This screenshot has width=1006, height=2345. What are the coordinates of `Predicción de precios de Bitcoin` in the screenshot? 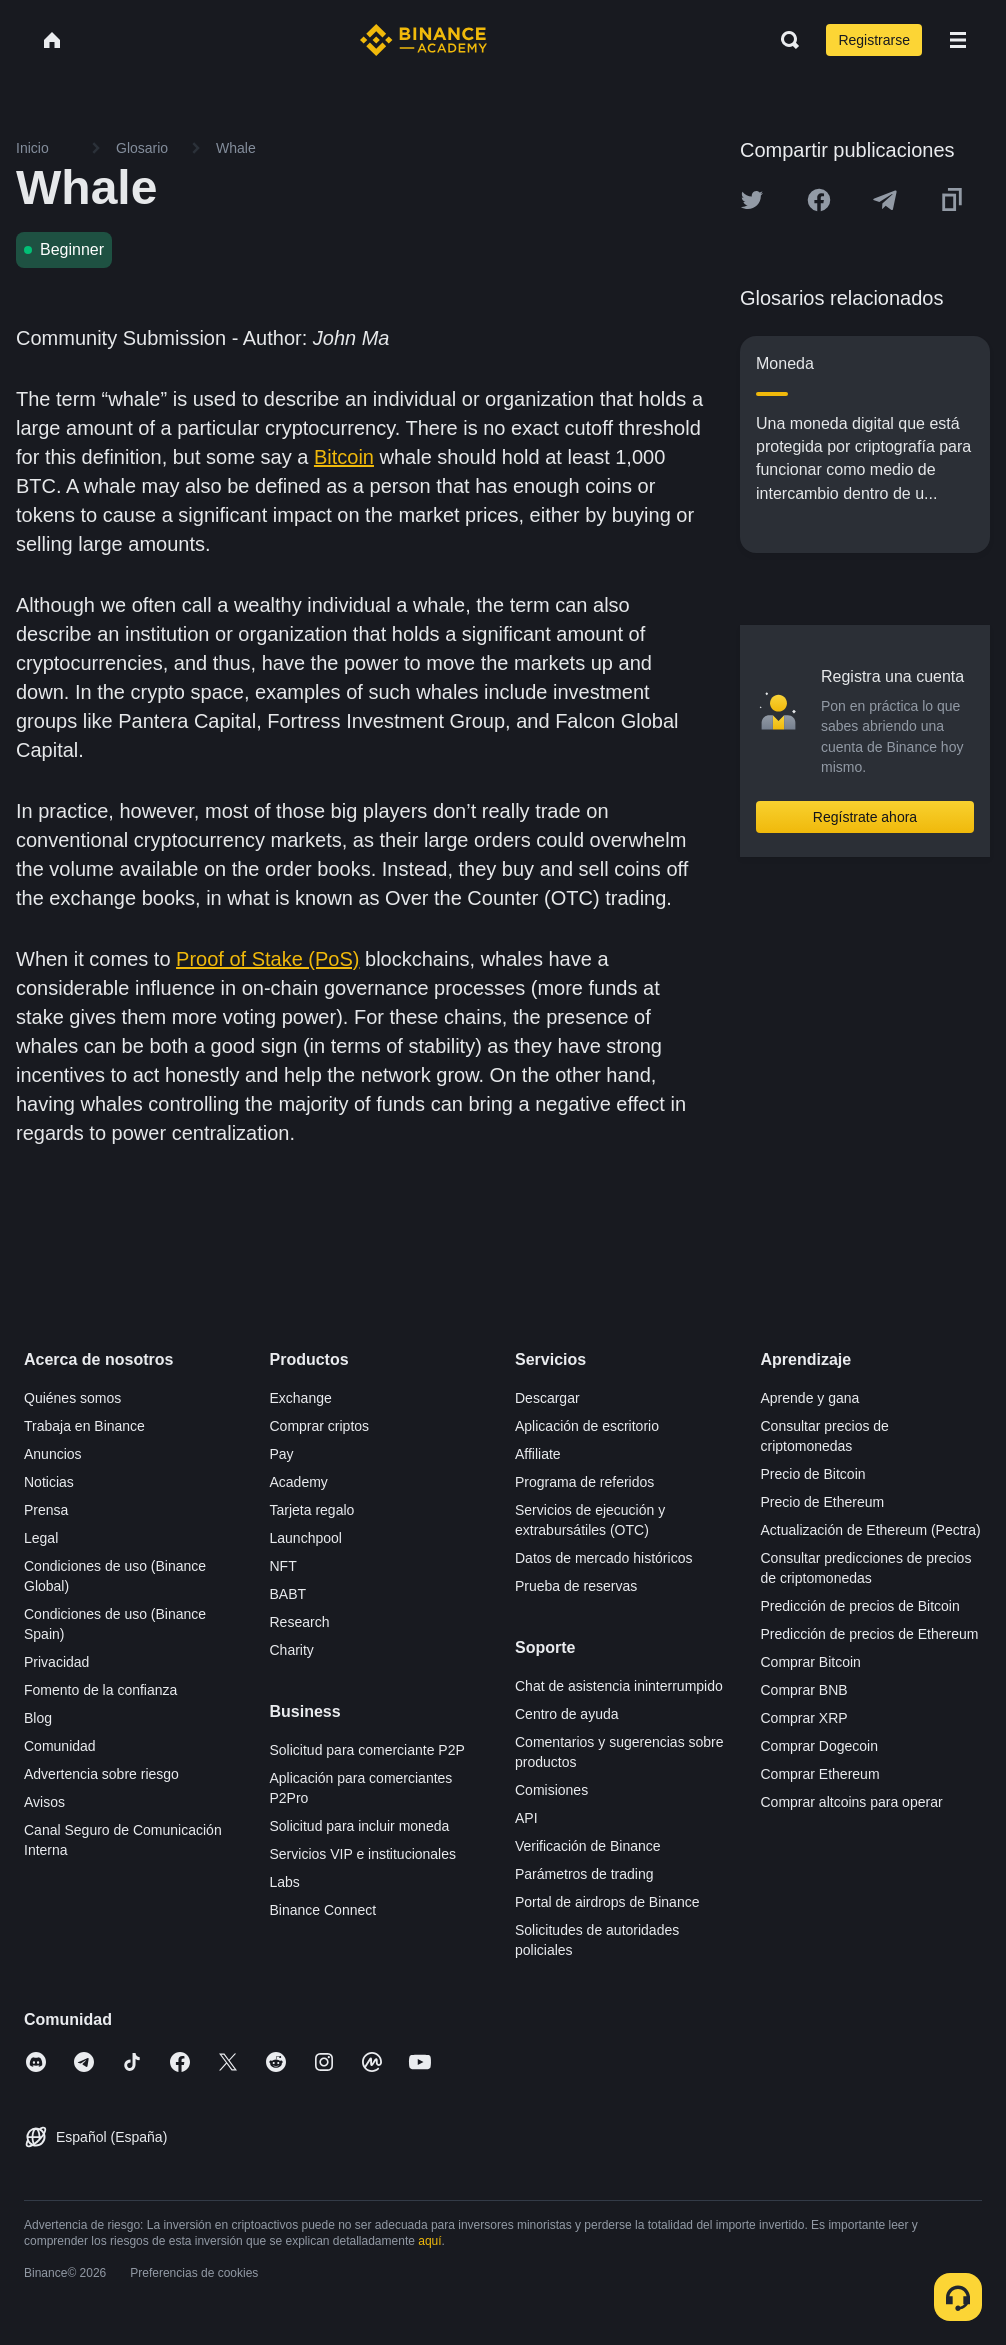 It's located at (860, 1606).